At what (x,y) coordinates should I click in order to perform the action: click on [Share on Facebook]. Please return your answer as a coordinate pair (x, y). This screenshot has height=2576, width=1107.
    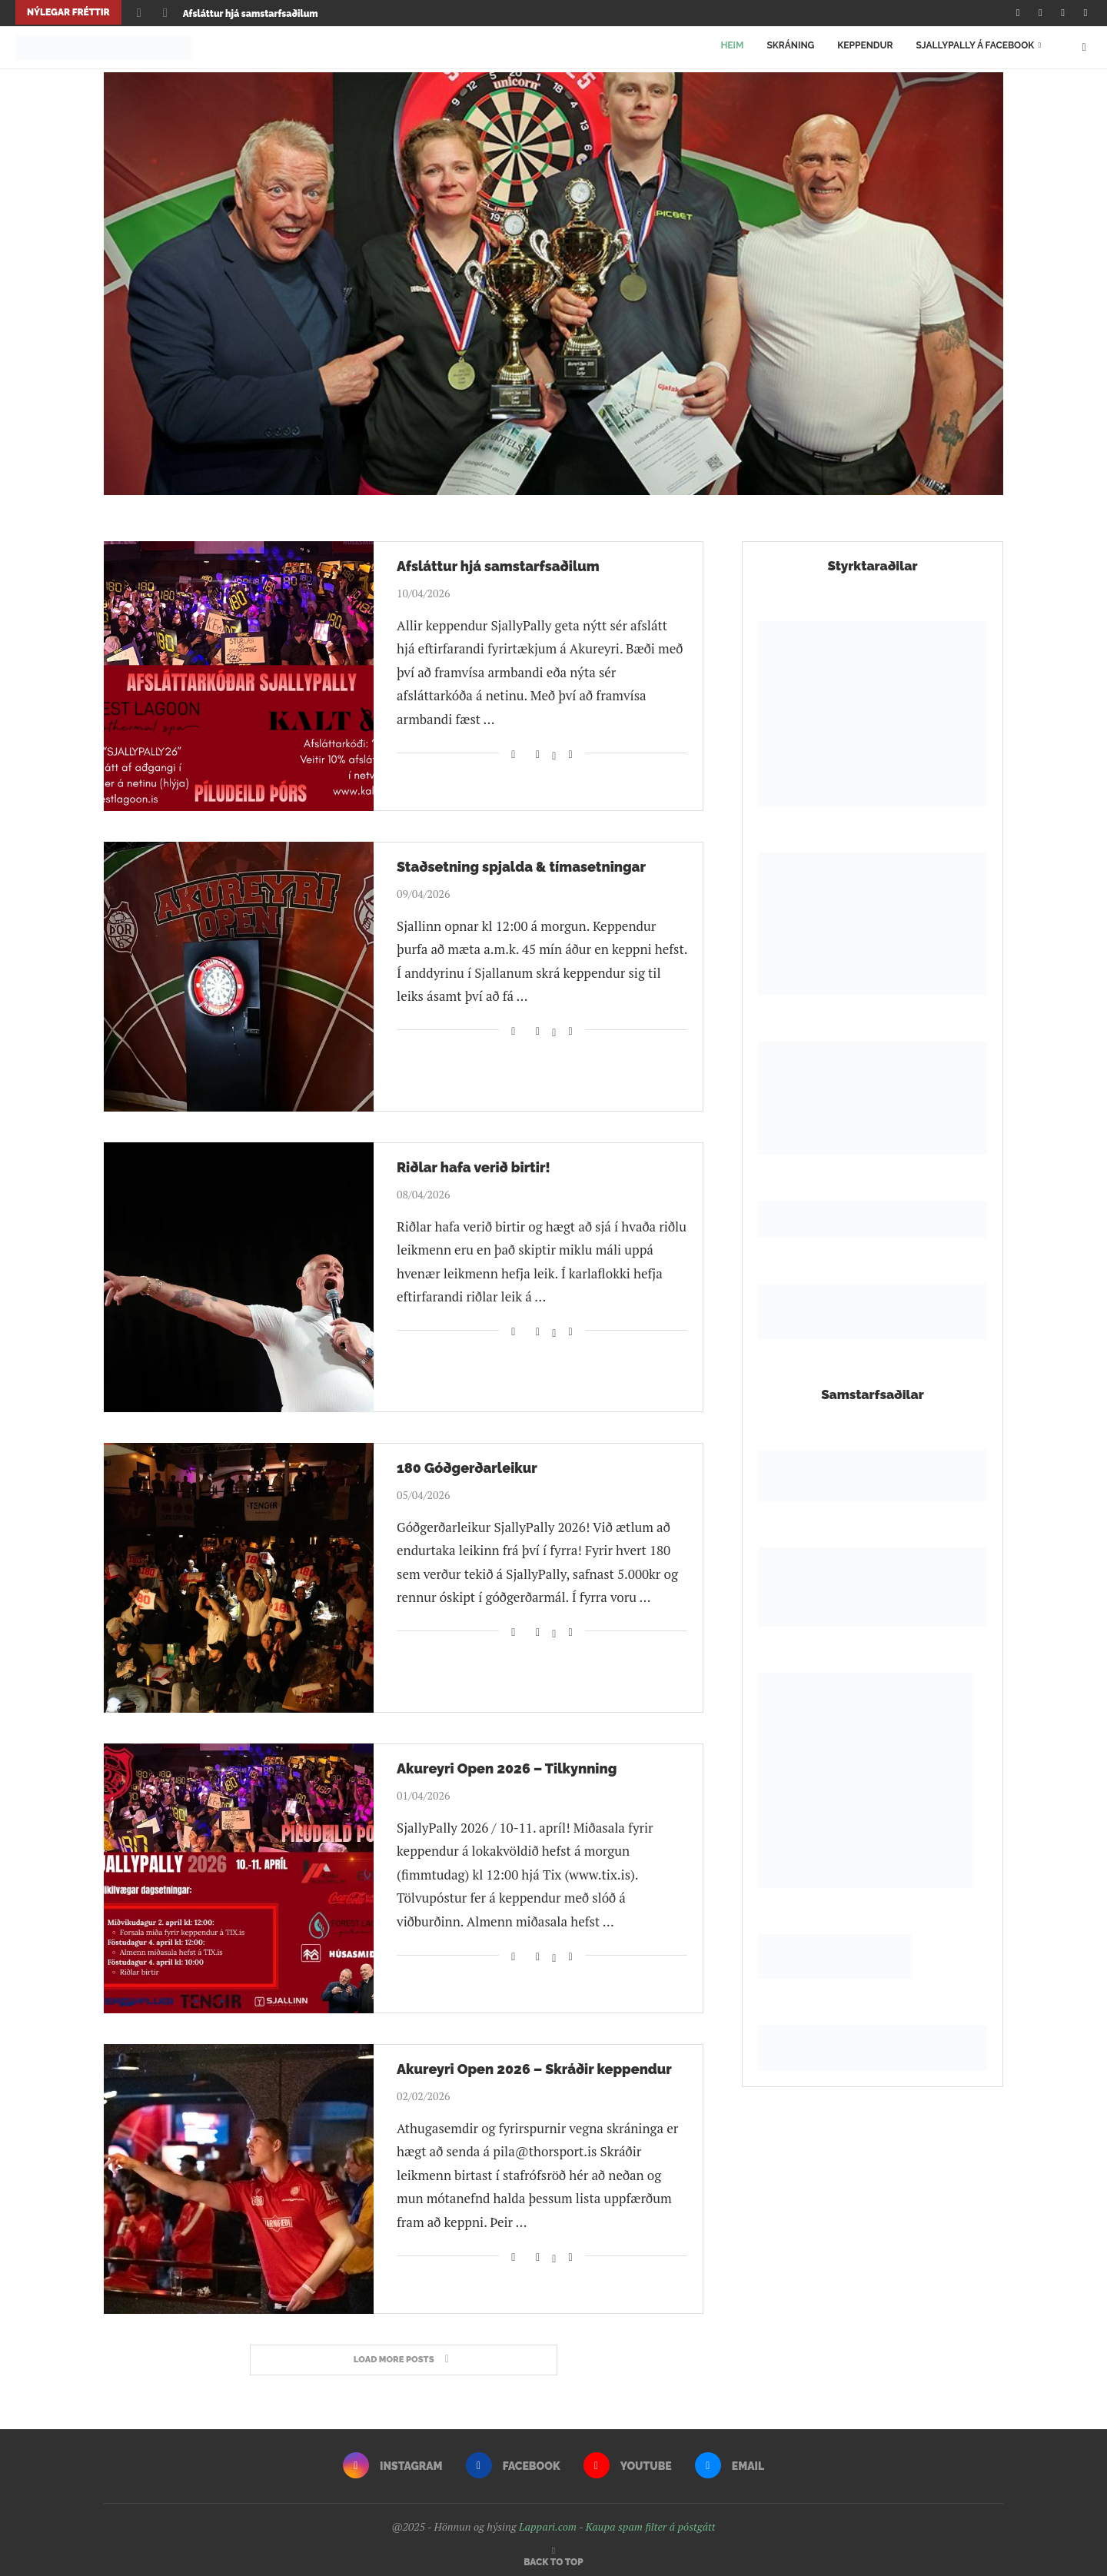
    Looking at the image, I should click on (538, 747).